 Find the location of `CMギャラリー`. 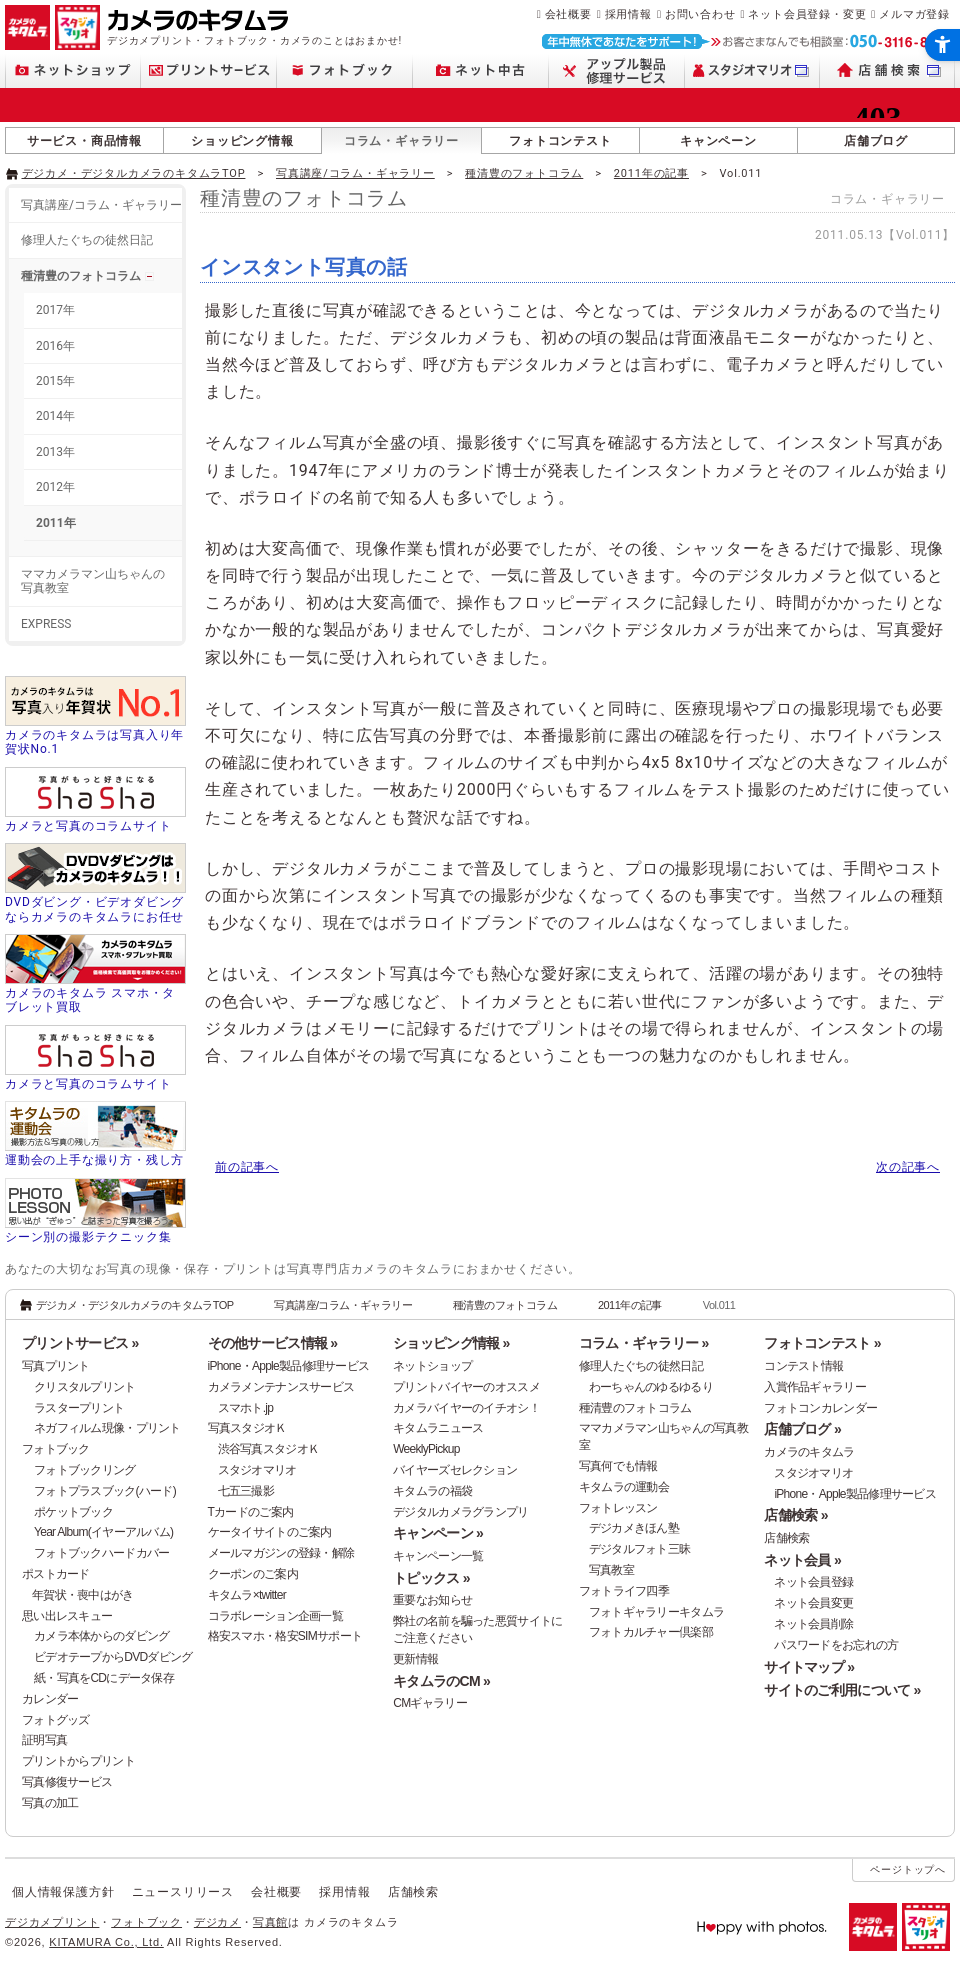

CMギャラリー is located at coordinates (430, 1703).